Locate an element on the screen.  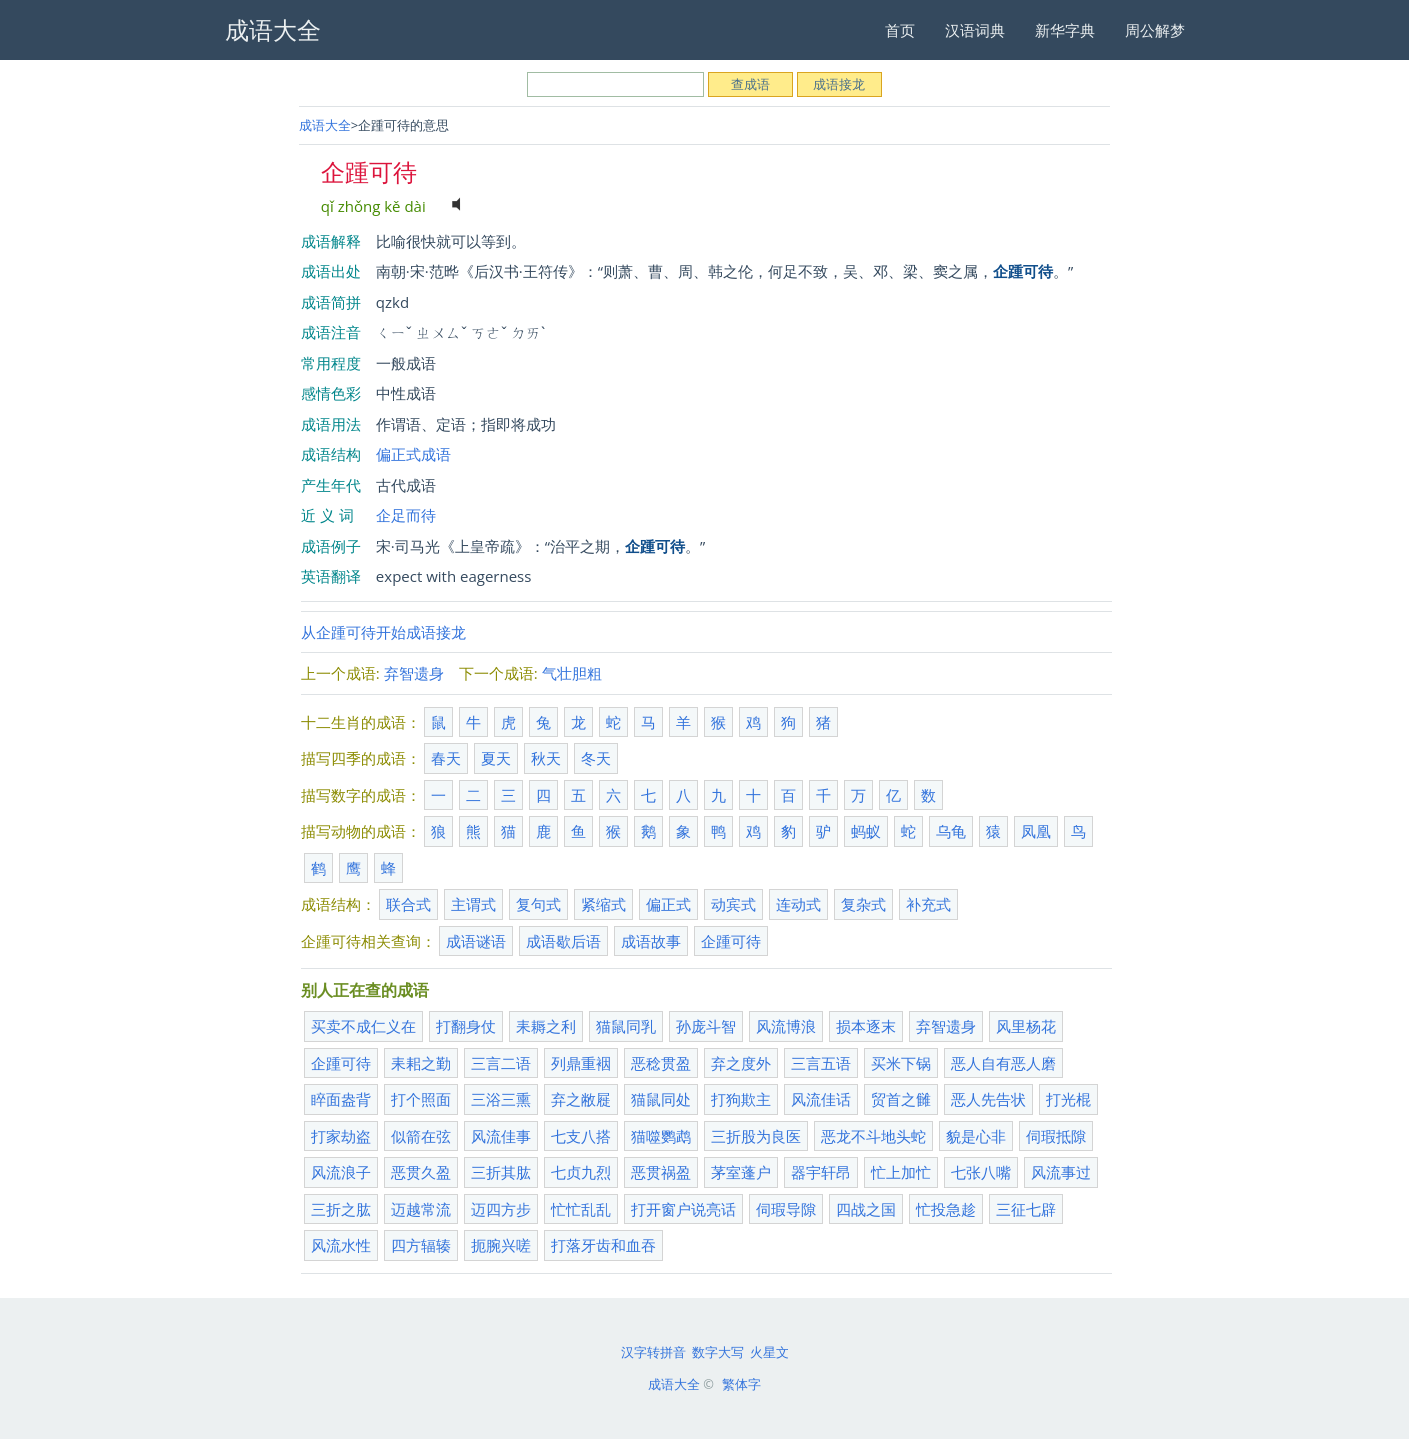
偏正式 is located at coordinates (668, 904).